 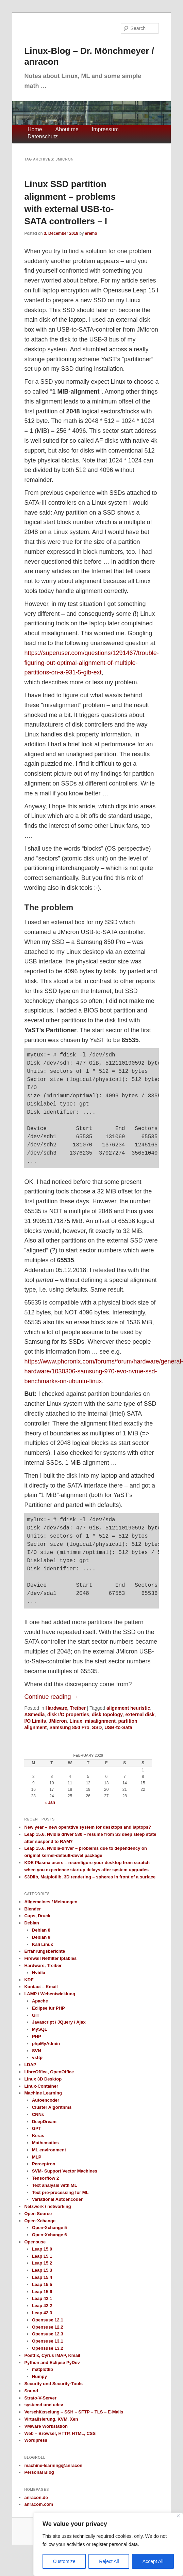 I want to click on CNNs, so click(x=38, y=2114).